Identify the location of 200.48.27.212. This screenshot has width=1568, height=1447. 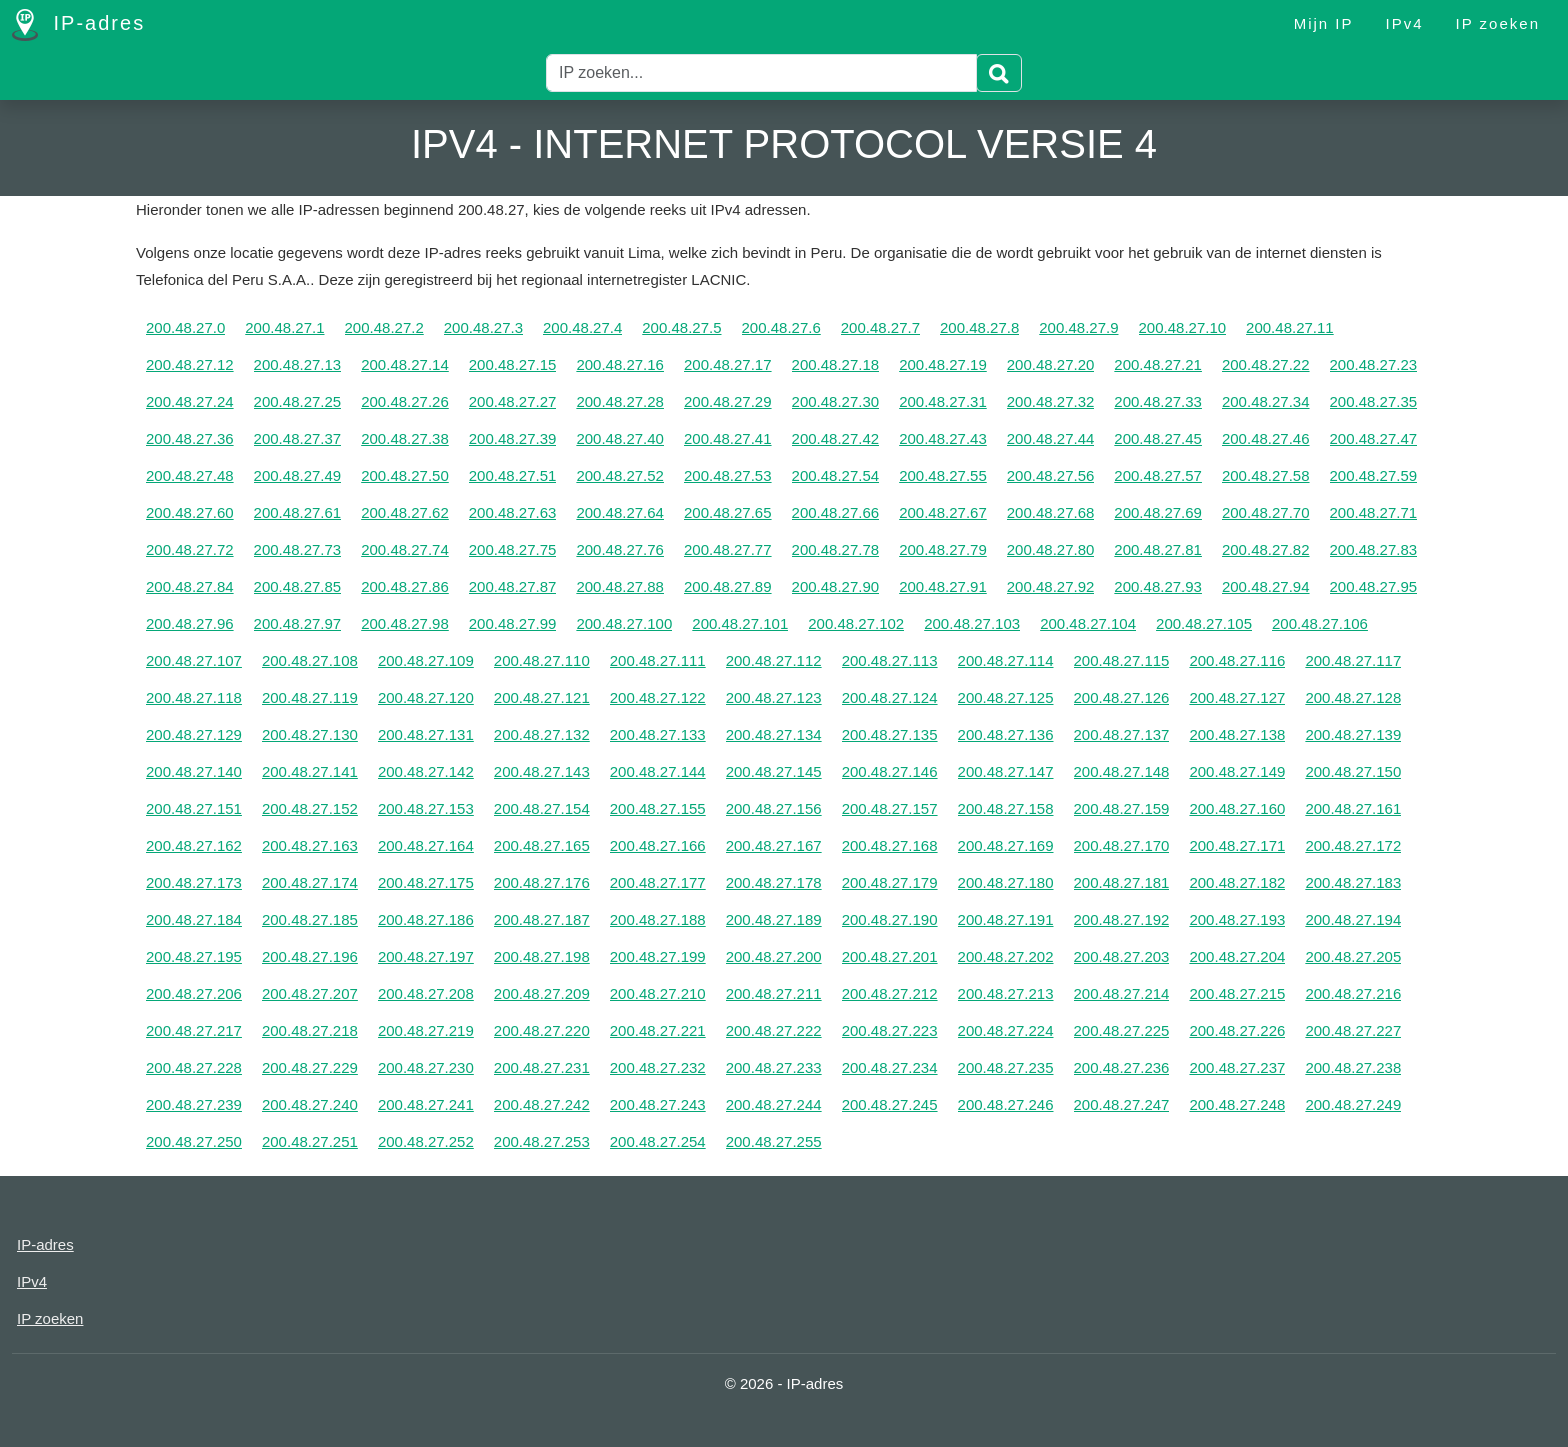
(890, 993).